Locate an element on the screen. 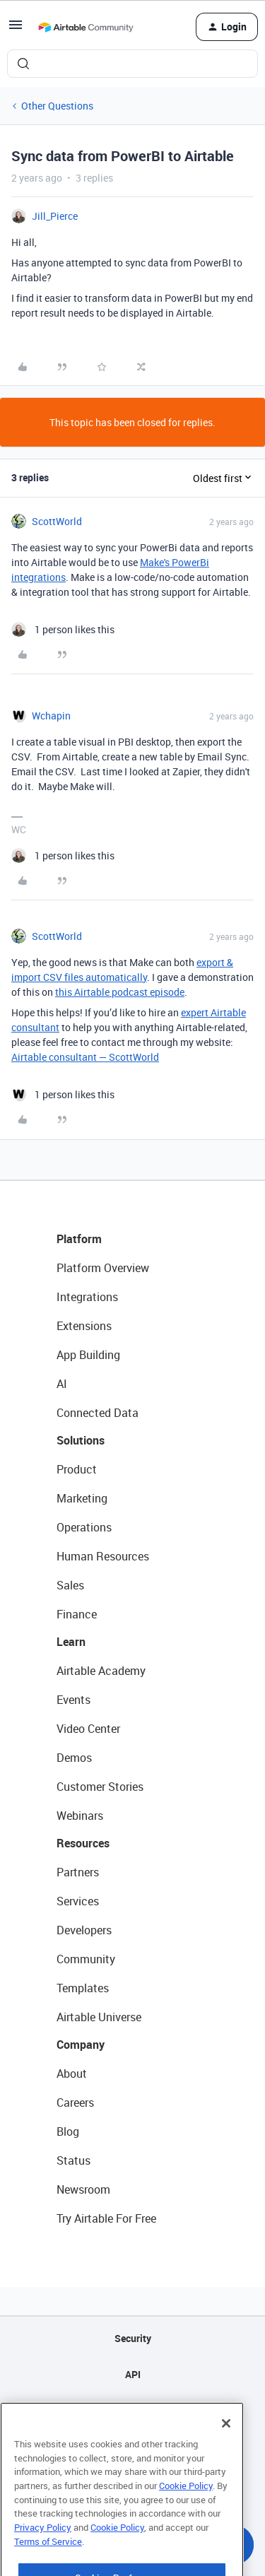  [button] is located at coordinates (15, 29).